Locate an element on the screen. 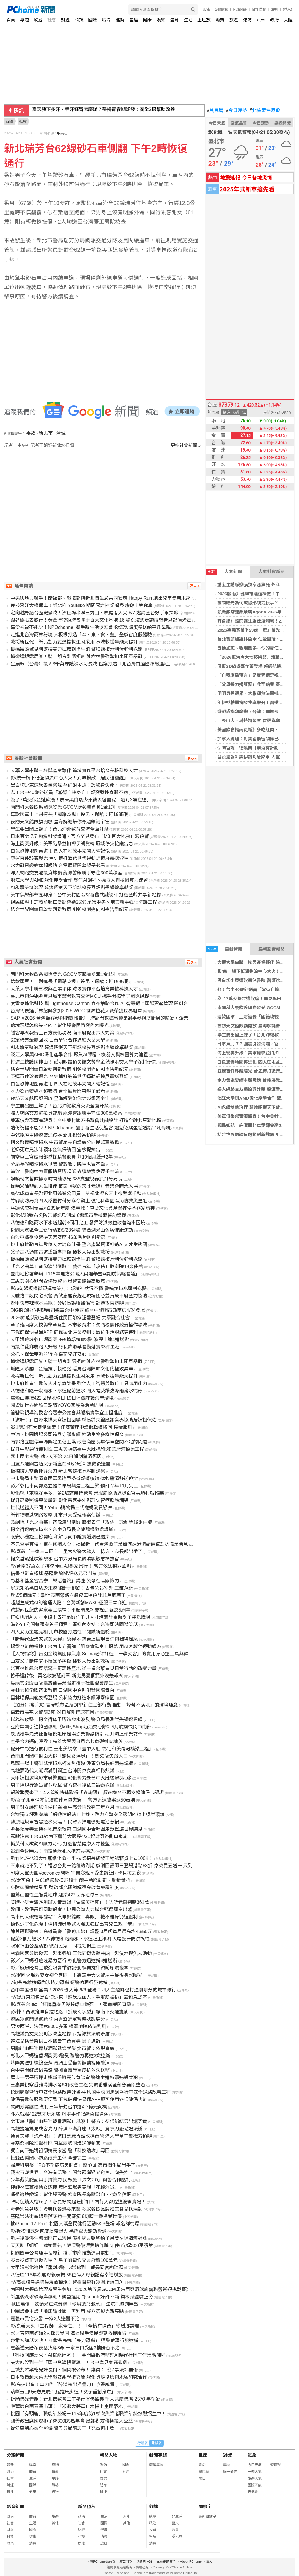 This screenshot has height=2576, width=299. 結合世界閱讀日啟動創新教育 引領校園邁向AI學習新紀元 is located at coordinates (69, 909).